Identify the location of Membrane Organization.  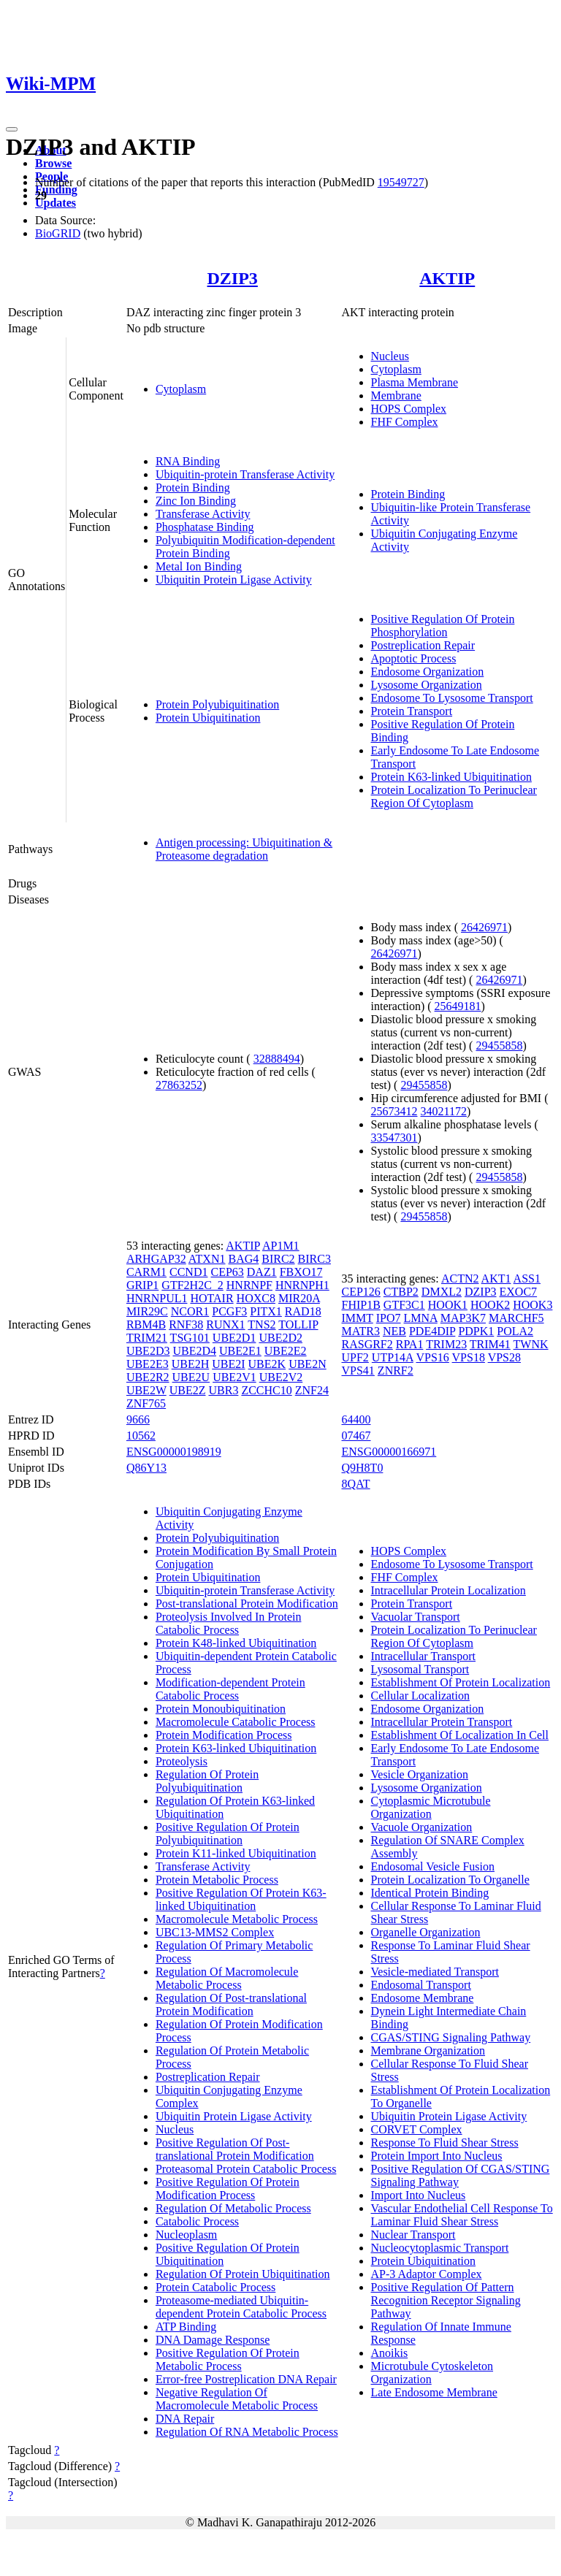
(428, 2050).